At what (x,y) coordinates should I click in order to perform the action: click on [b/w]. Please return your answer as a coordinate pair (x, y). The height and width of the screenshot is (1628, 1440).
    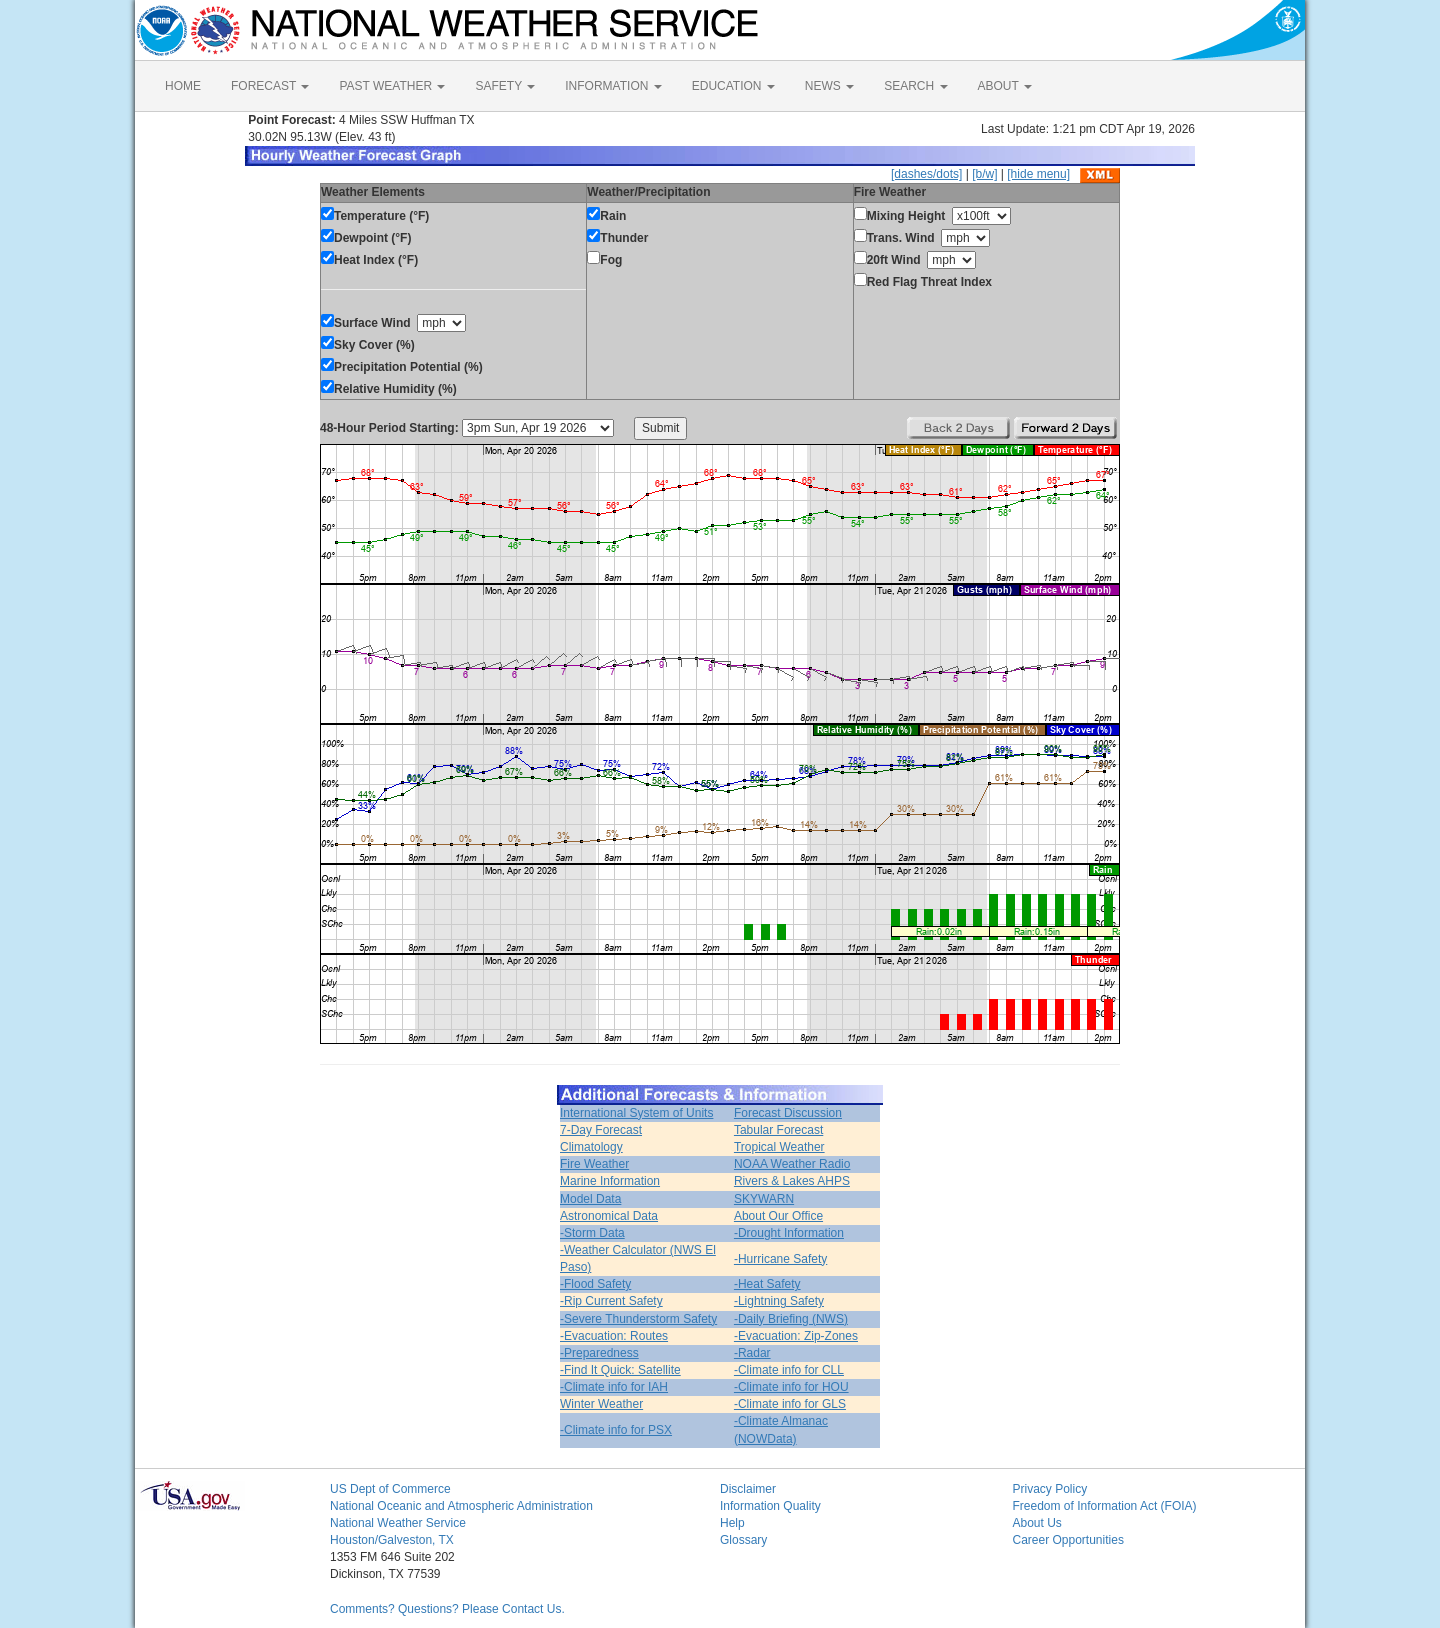
    Looking at the image, I should click on (984, 174).